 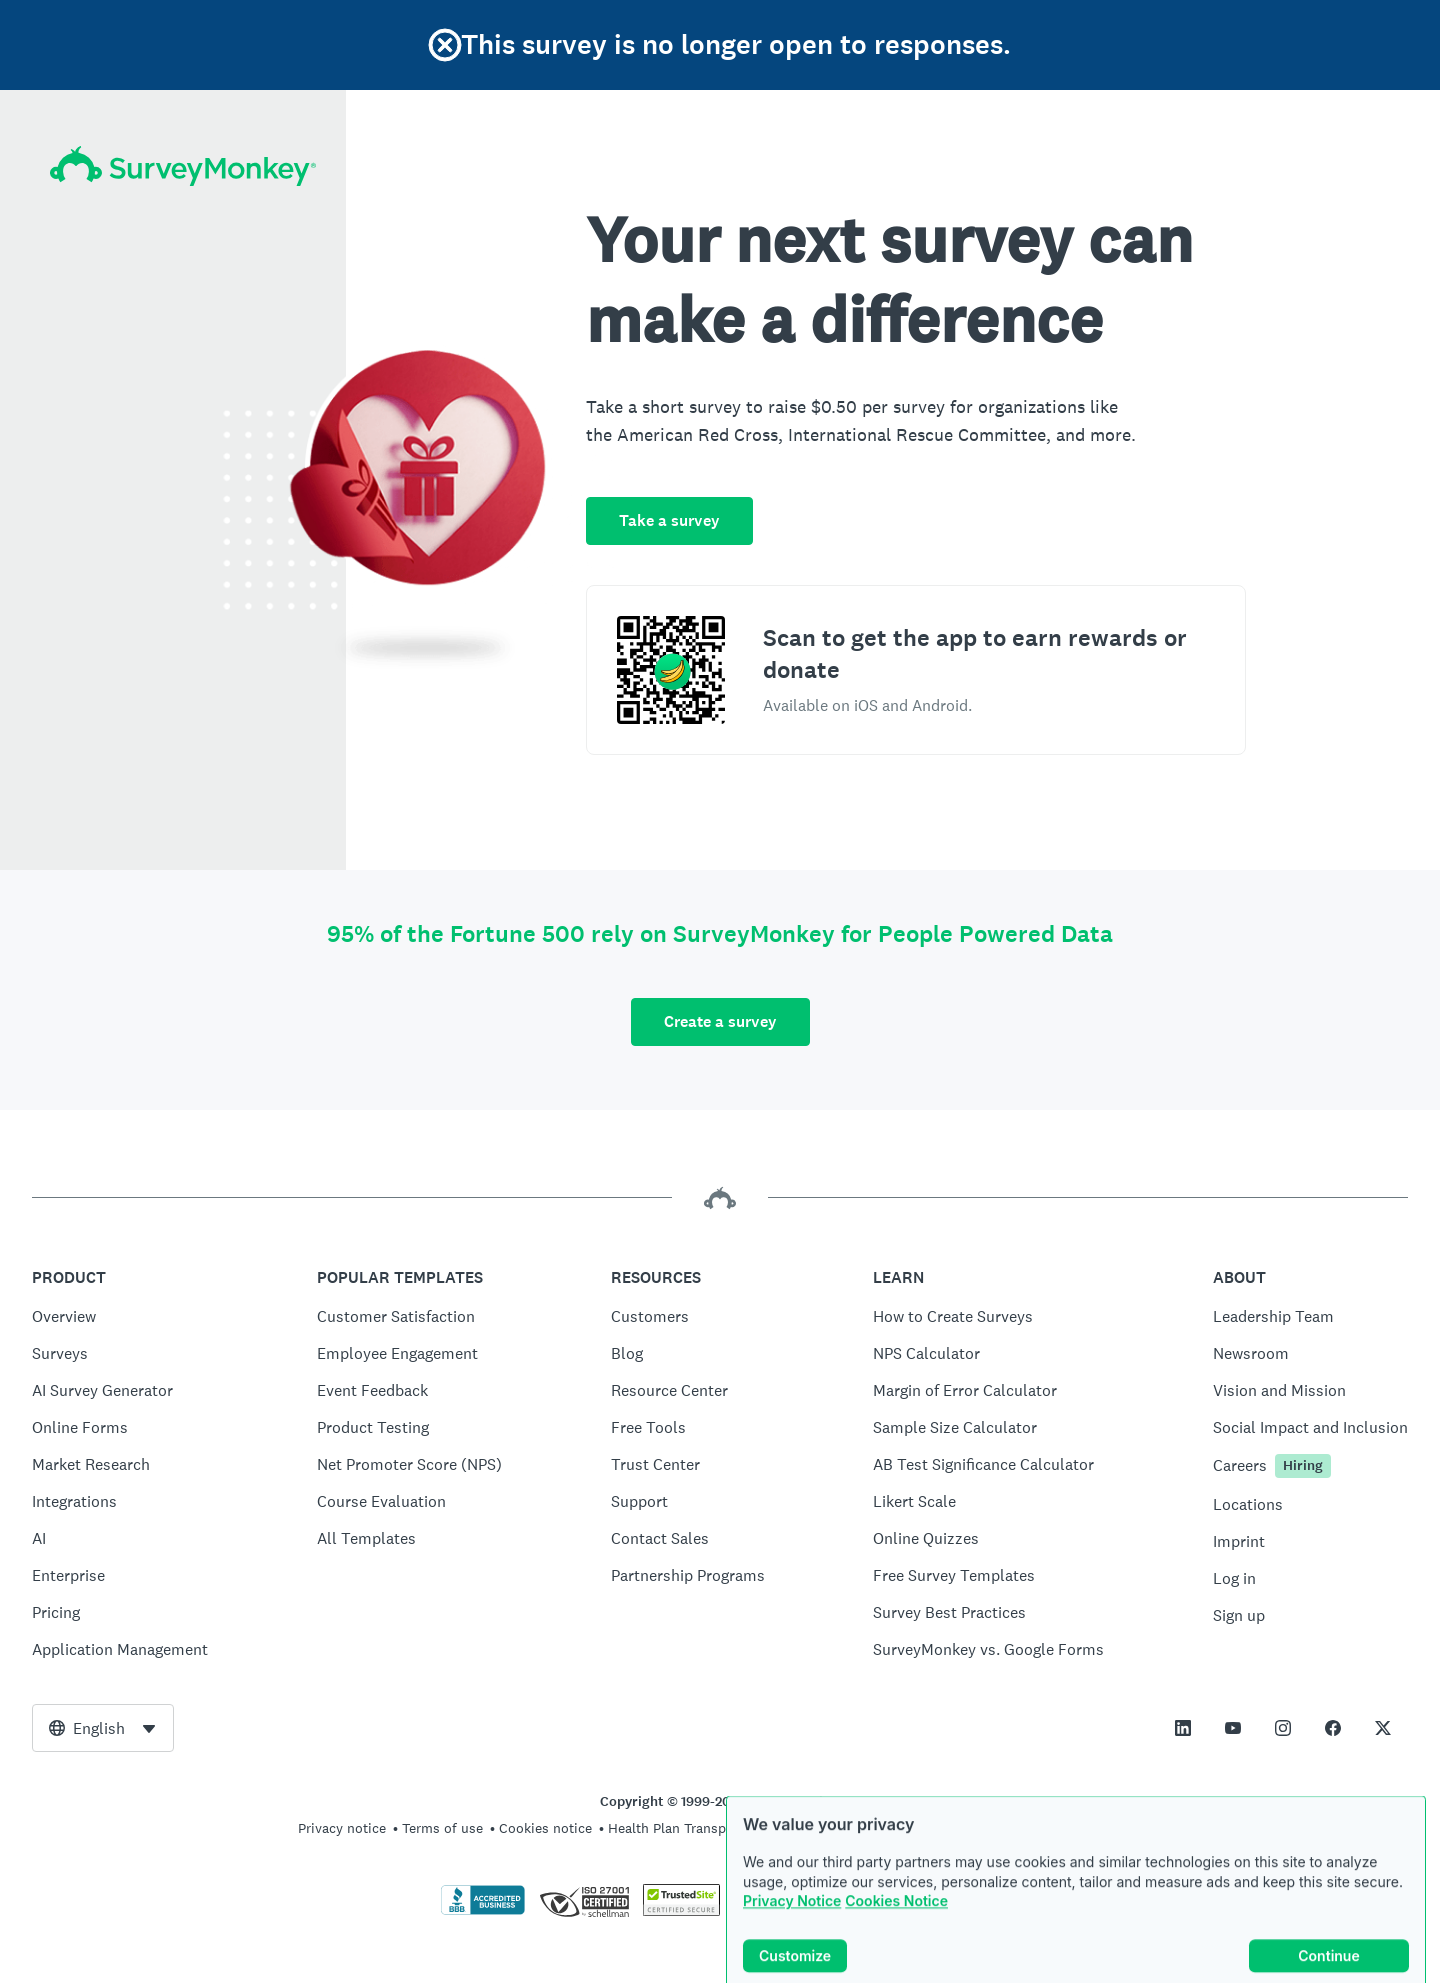 What do you see at coordinates (681, 1911) in the screenshot?
I see `[Copying Prohibited by Law - TrustedSite is a Trademark of TrustedSite, LLC]` at bounding box center [681, 1911].